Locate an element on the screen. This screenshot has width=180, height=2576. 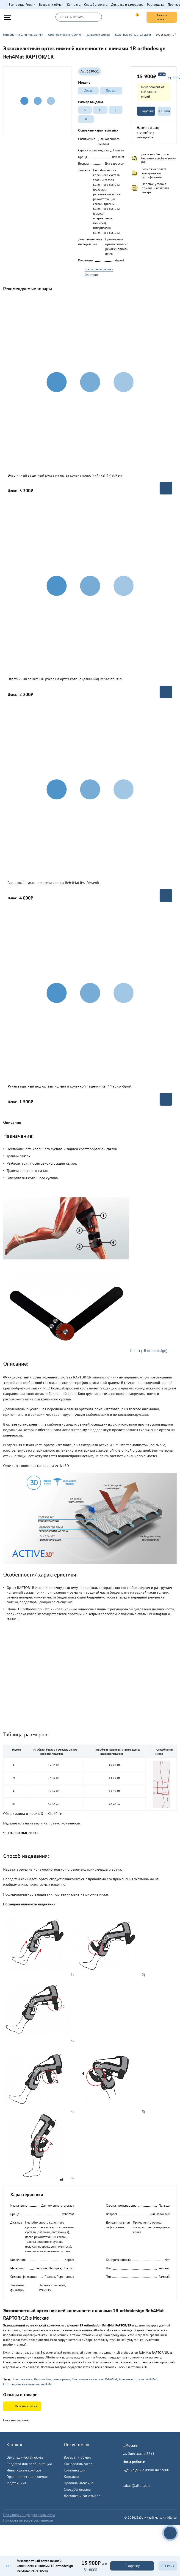
Эластичный защитный рукав на ортез колена (короткий) Reh4Mat Rz-k is located at coordinates (65, 475).